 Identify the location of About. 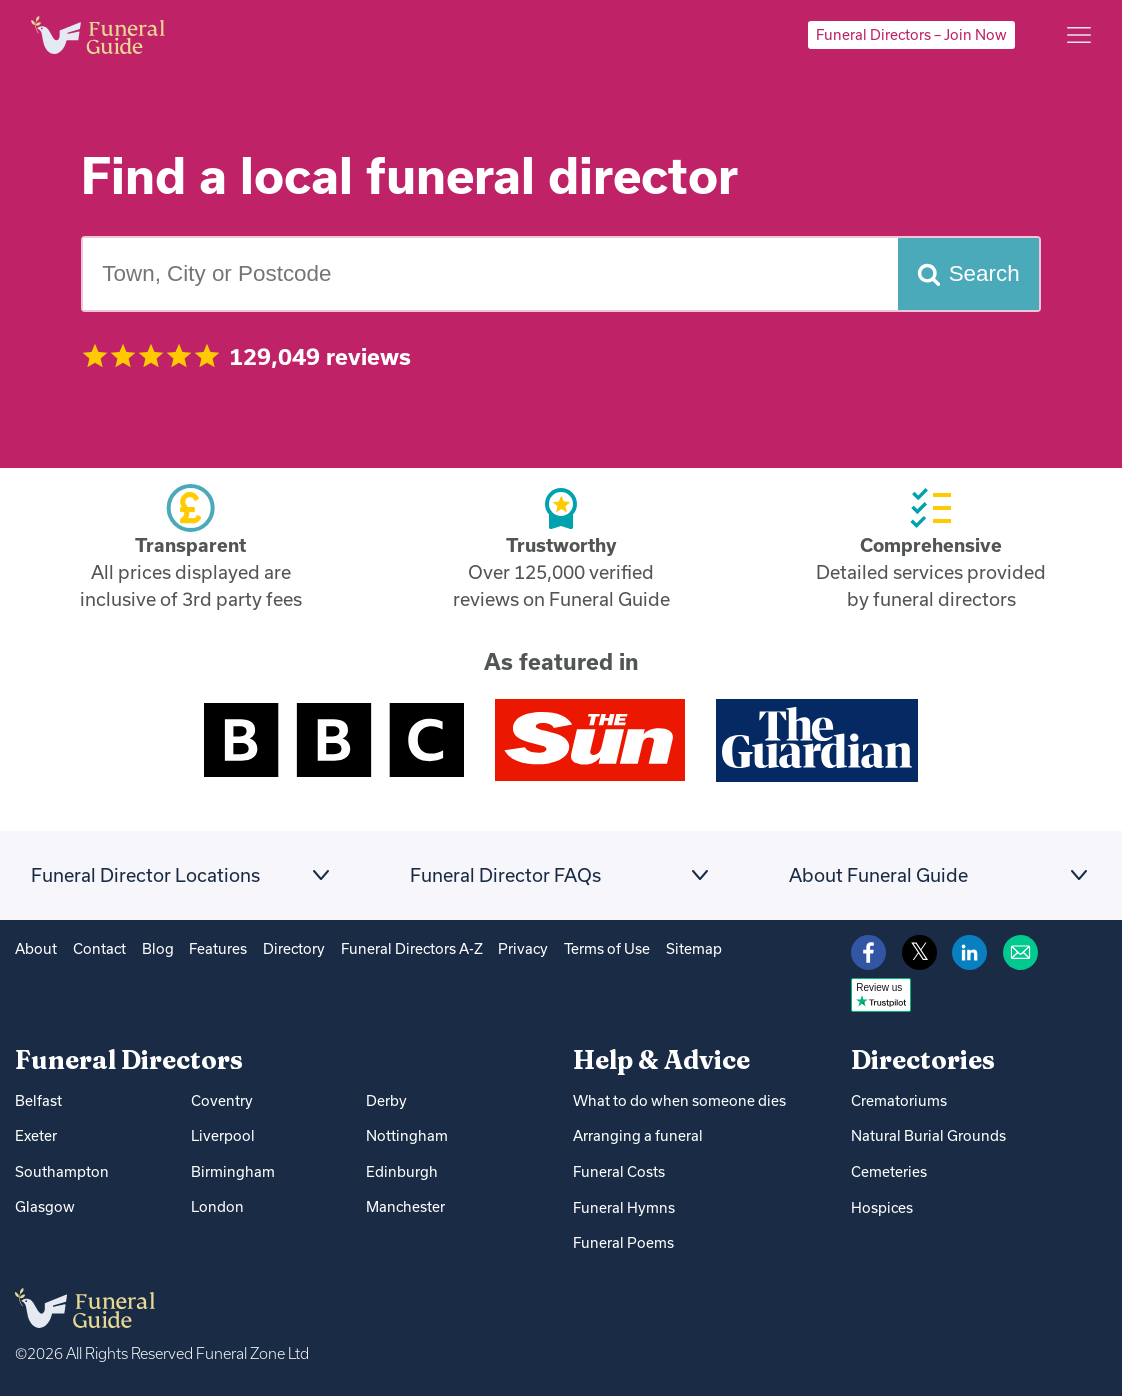
(36, 948).